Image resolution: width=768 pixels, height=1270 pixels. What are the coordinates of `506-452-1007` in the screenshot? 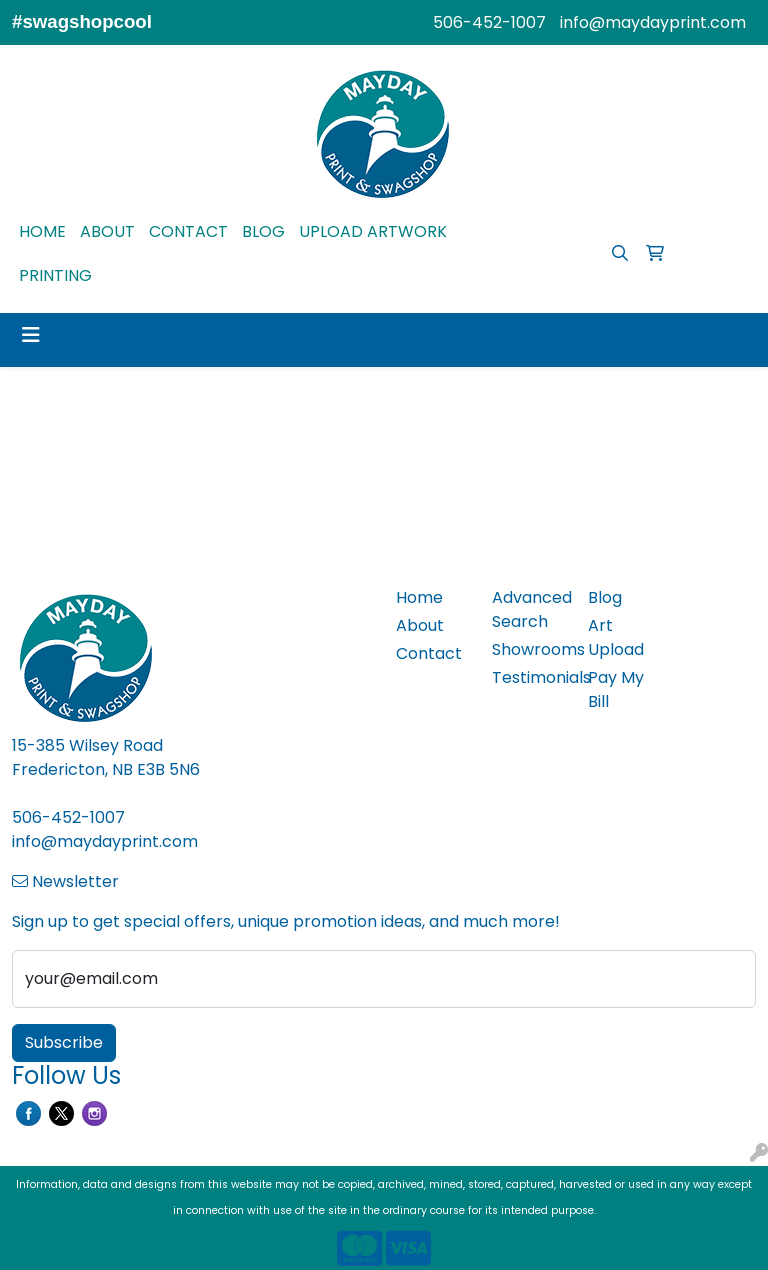 It's located at (489, 22).